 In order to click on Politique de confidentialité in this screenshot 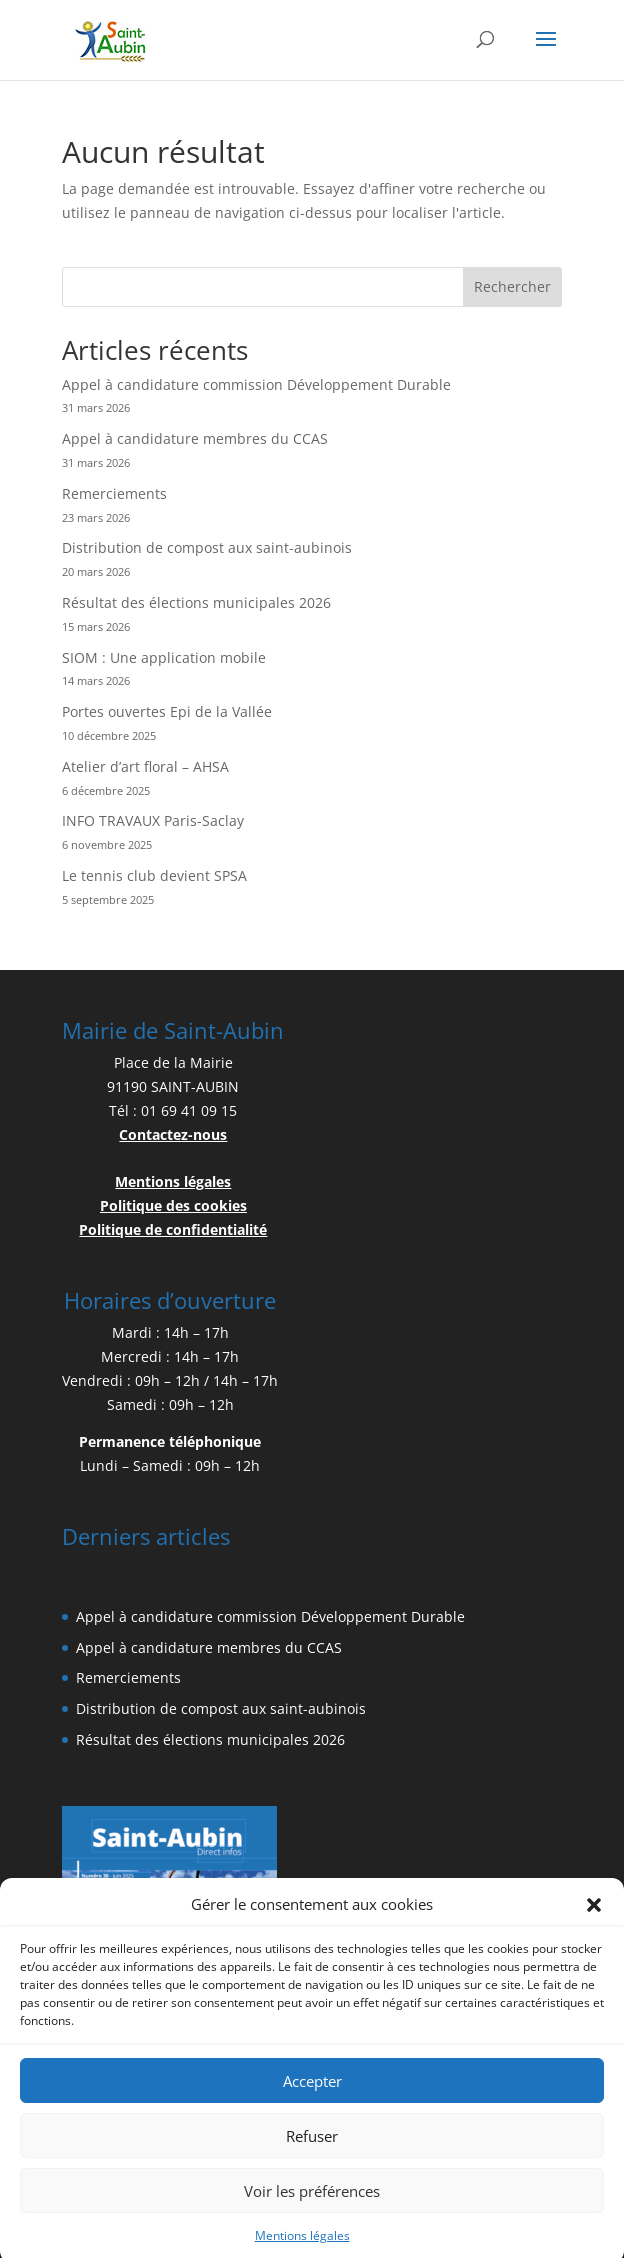, I will do `click(173, 1229)`.